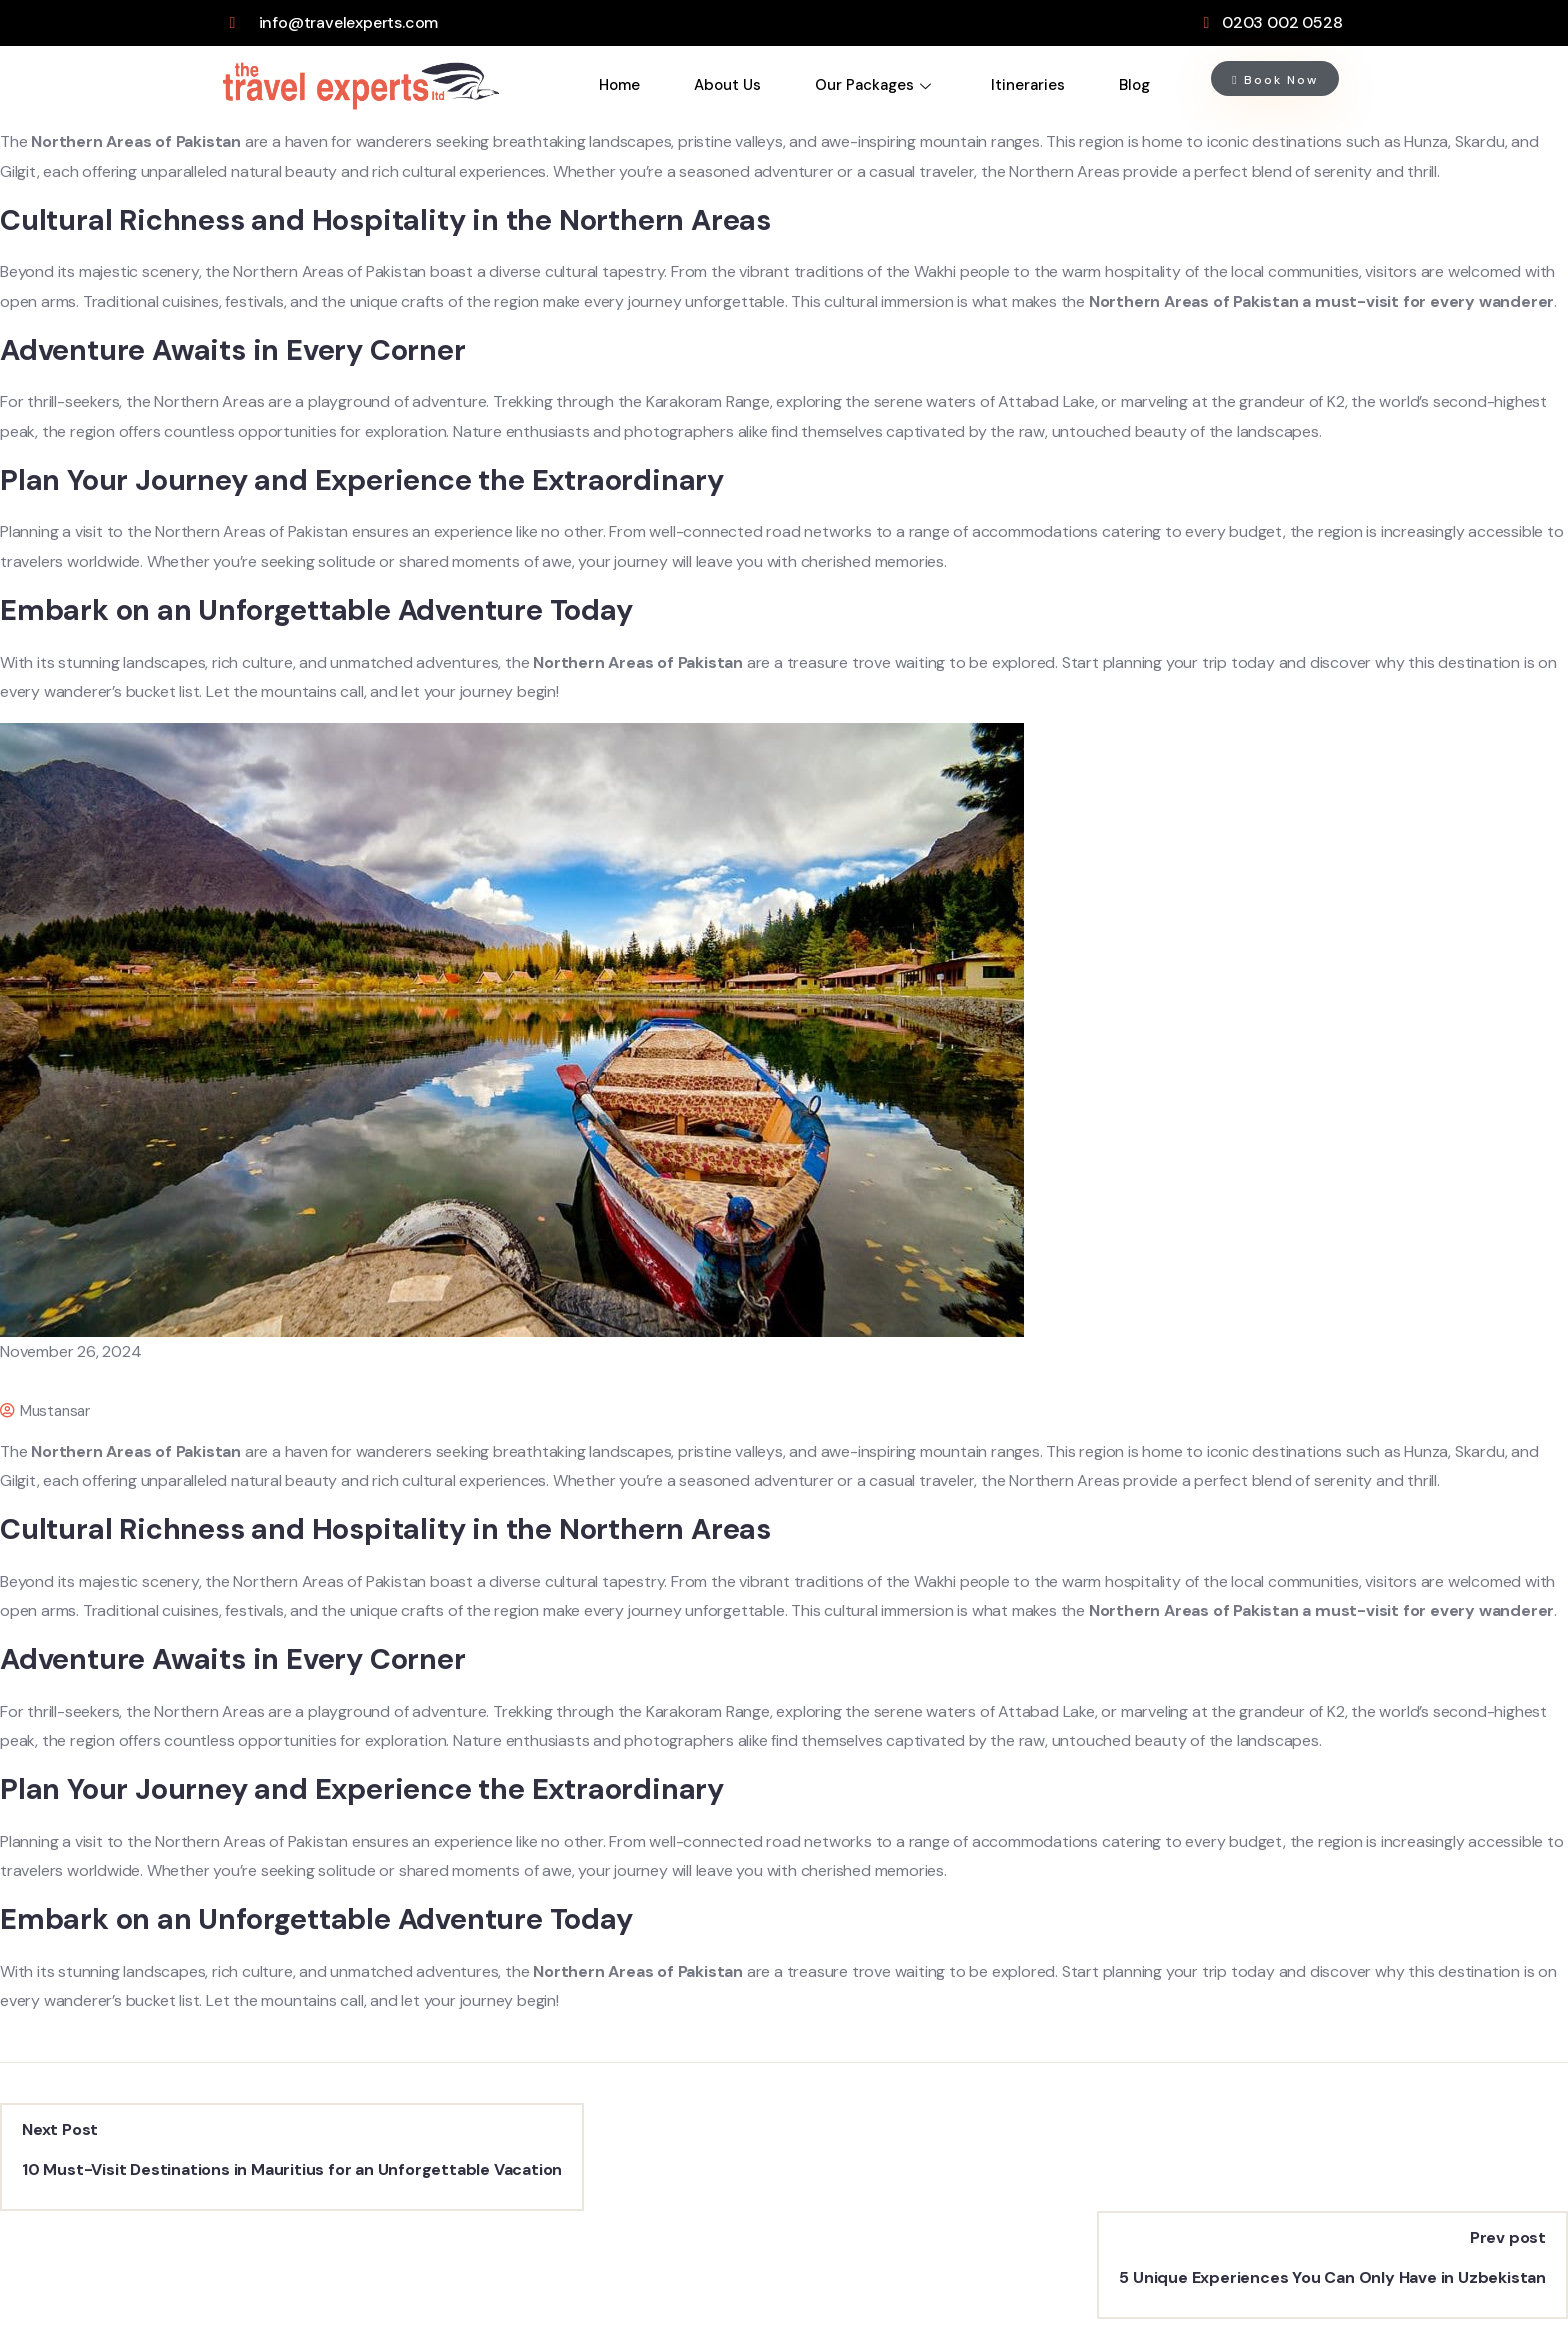  Describe the element at coordinates (619, 85) in the screenshot. I see `Home` at that location.